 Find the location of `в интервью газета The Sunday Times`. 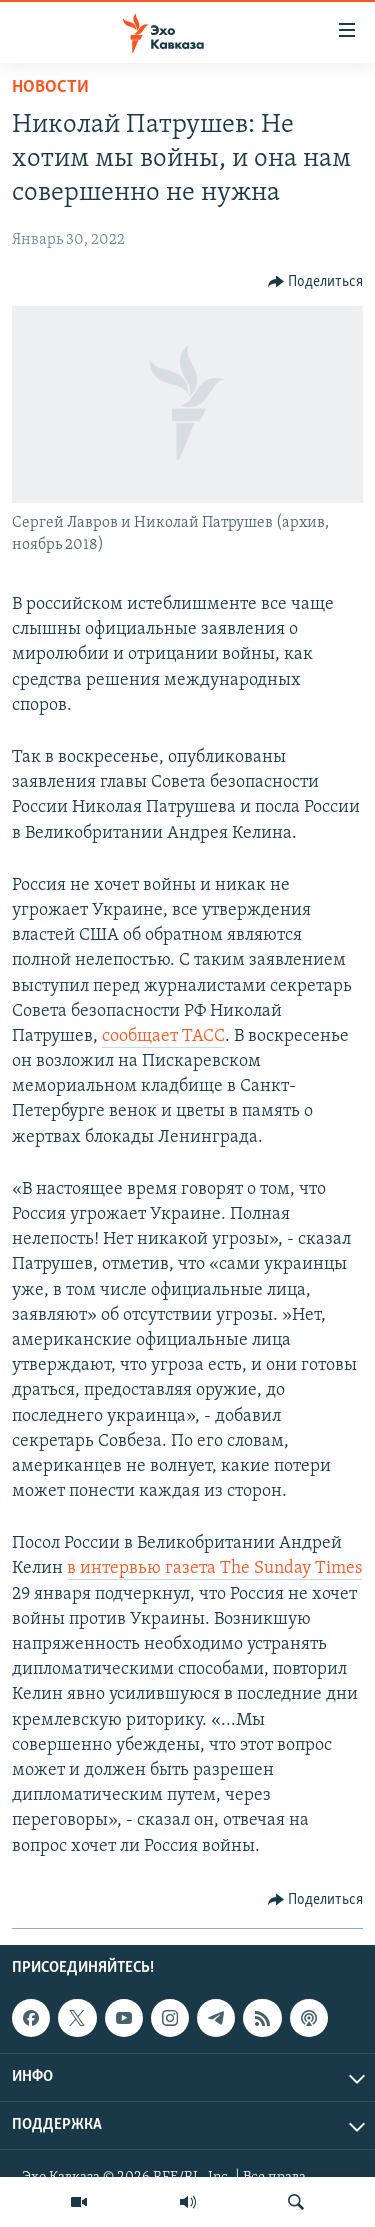

в интервью газета The Sunday Times is located at coordinates (214, 1568).